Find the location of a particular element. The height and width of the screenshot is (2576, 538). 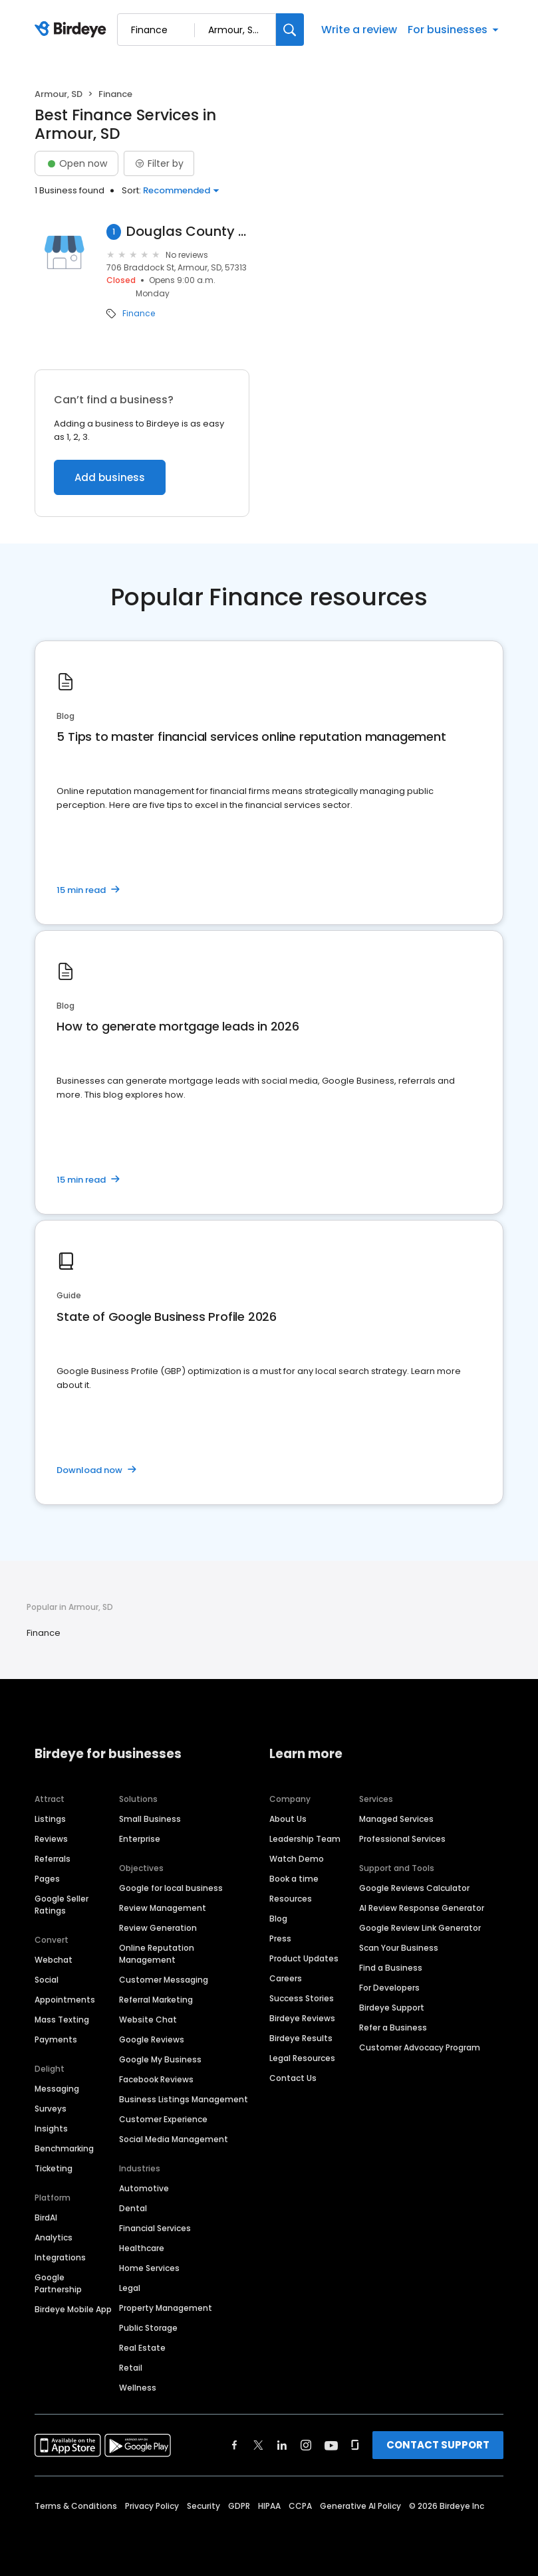

Website Chat is located at coordinates (148, 2019).